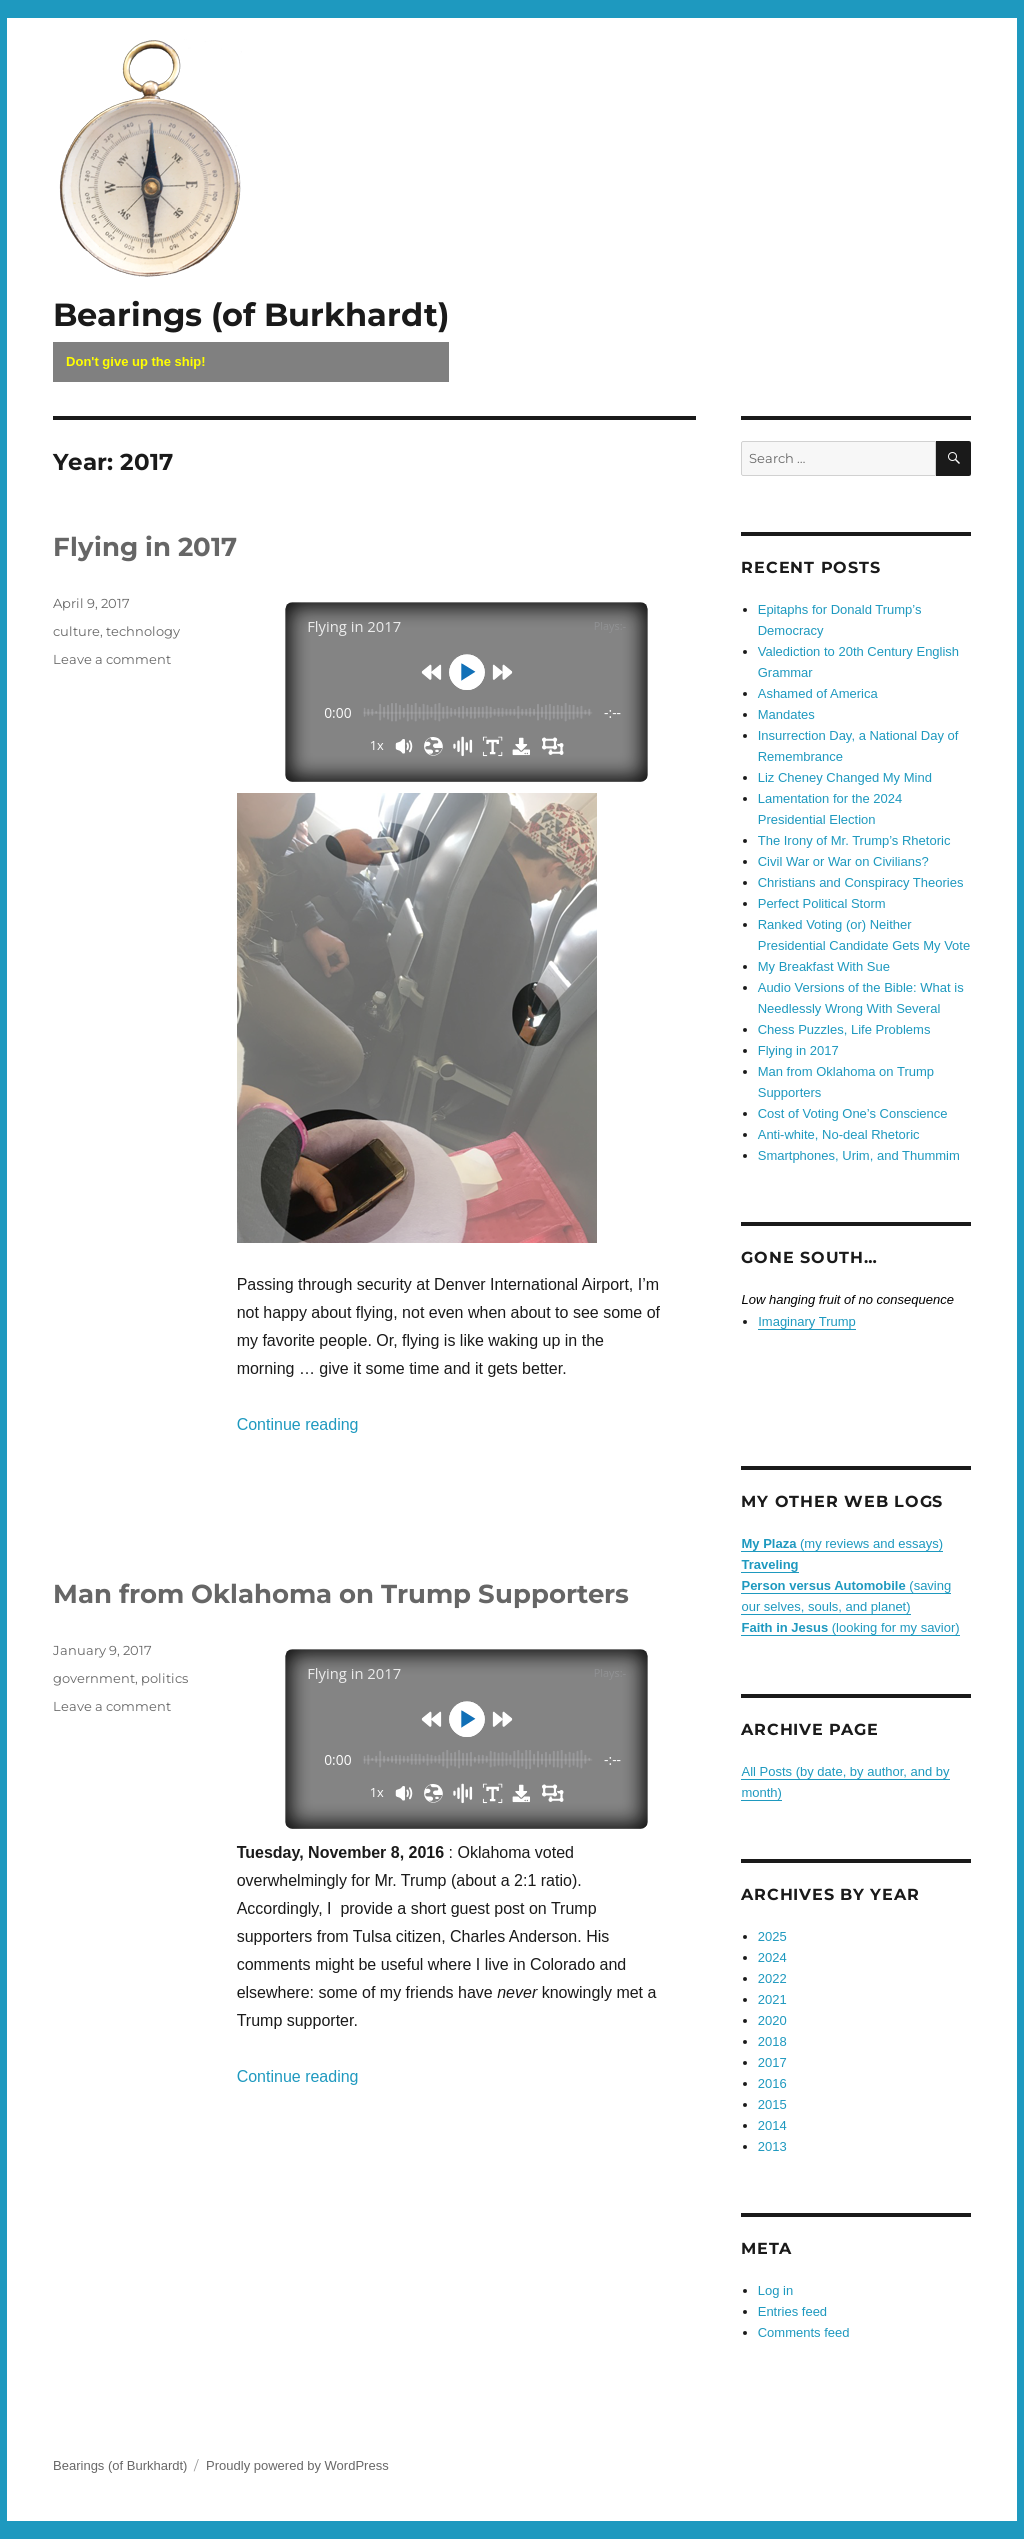 The image size is (1024, 2539). I want to click on Comments feed, so click(804, 2332).